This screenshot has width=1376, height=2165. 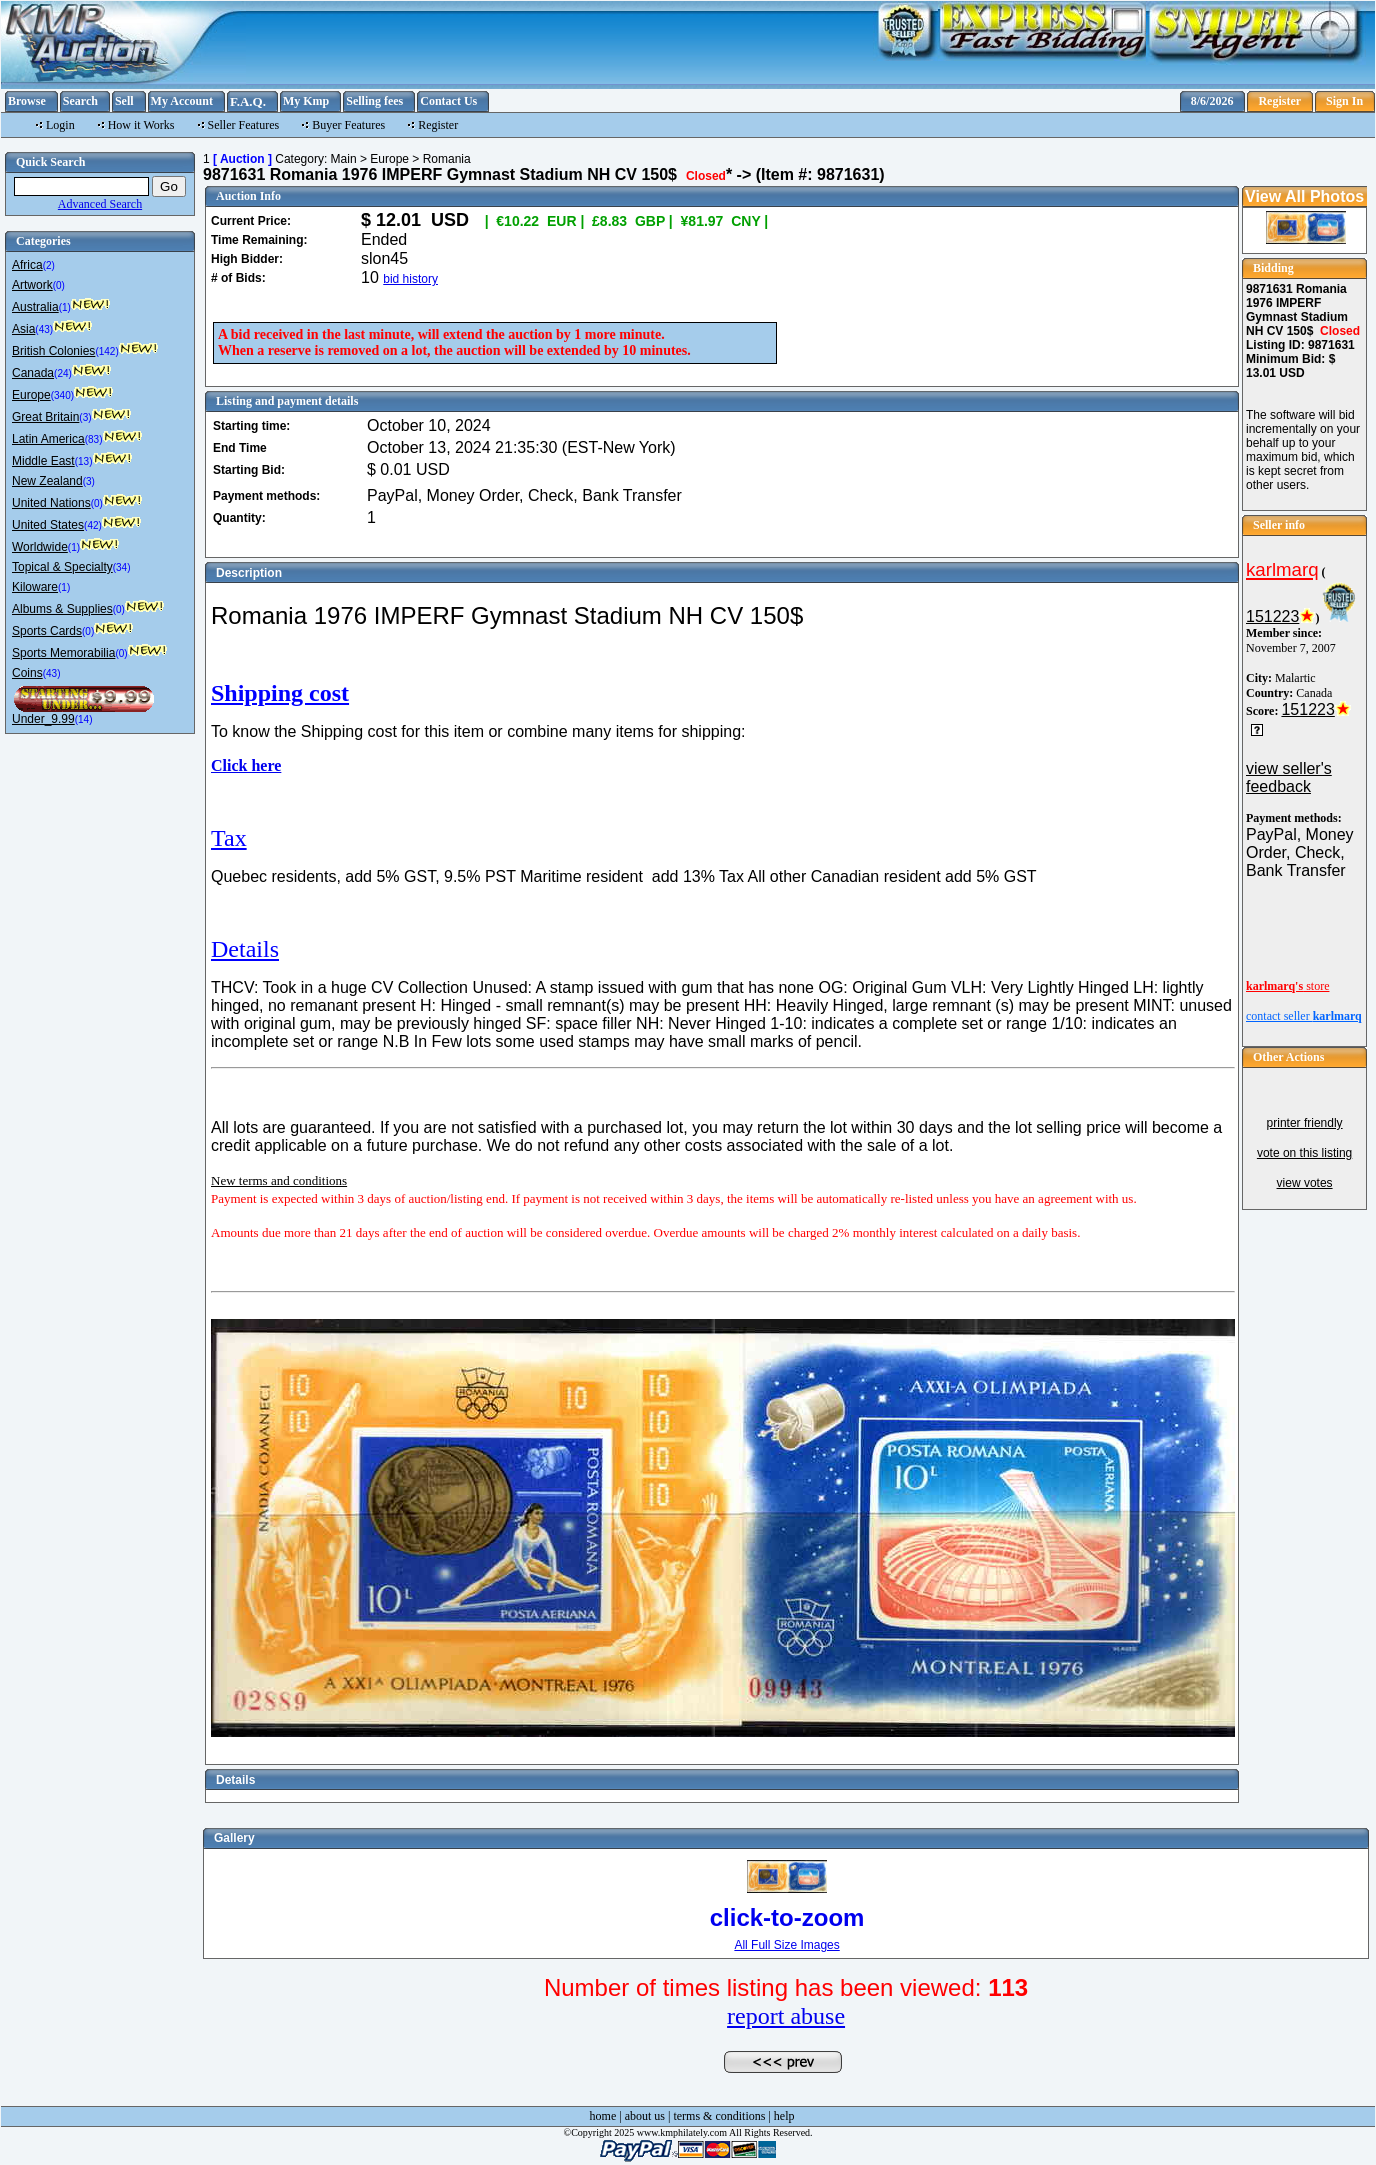 I want to click on F.A.Q., so click(x=248, y=101).